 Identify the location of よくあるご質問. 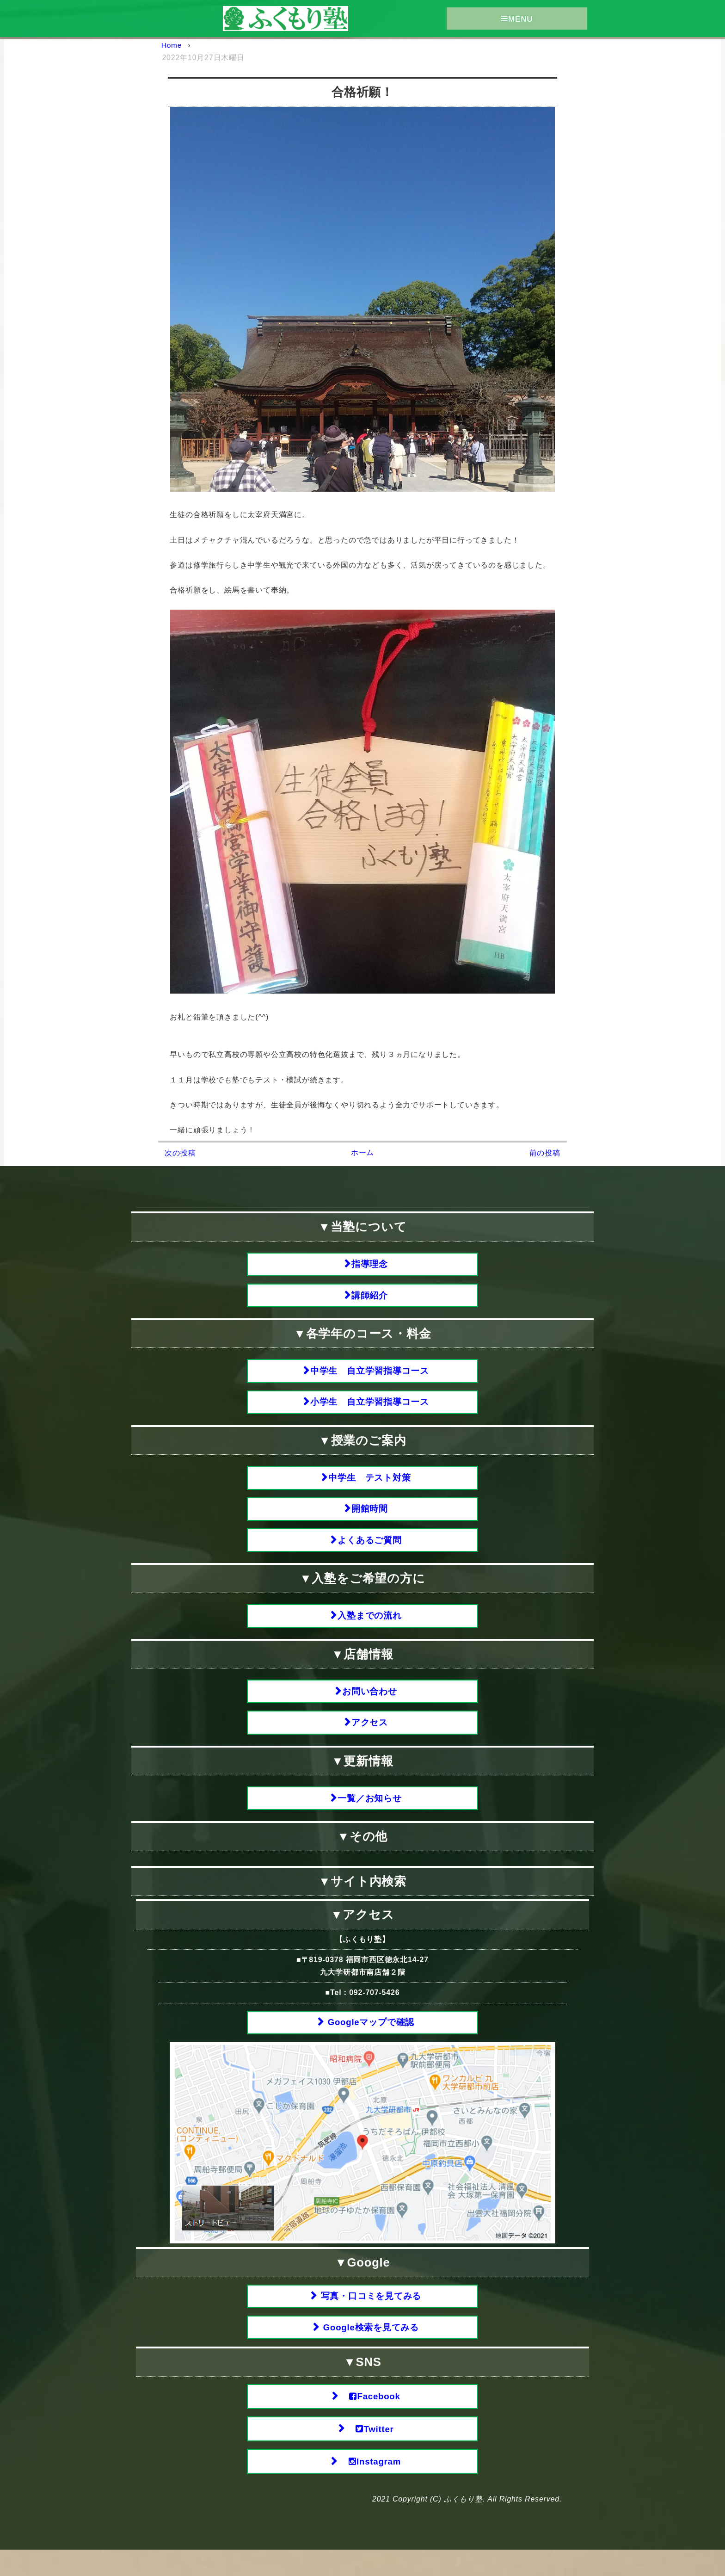
(370, 1550).